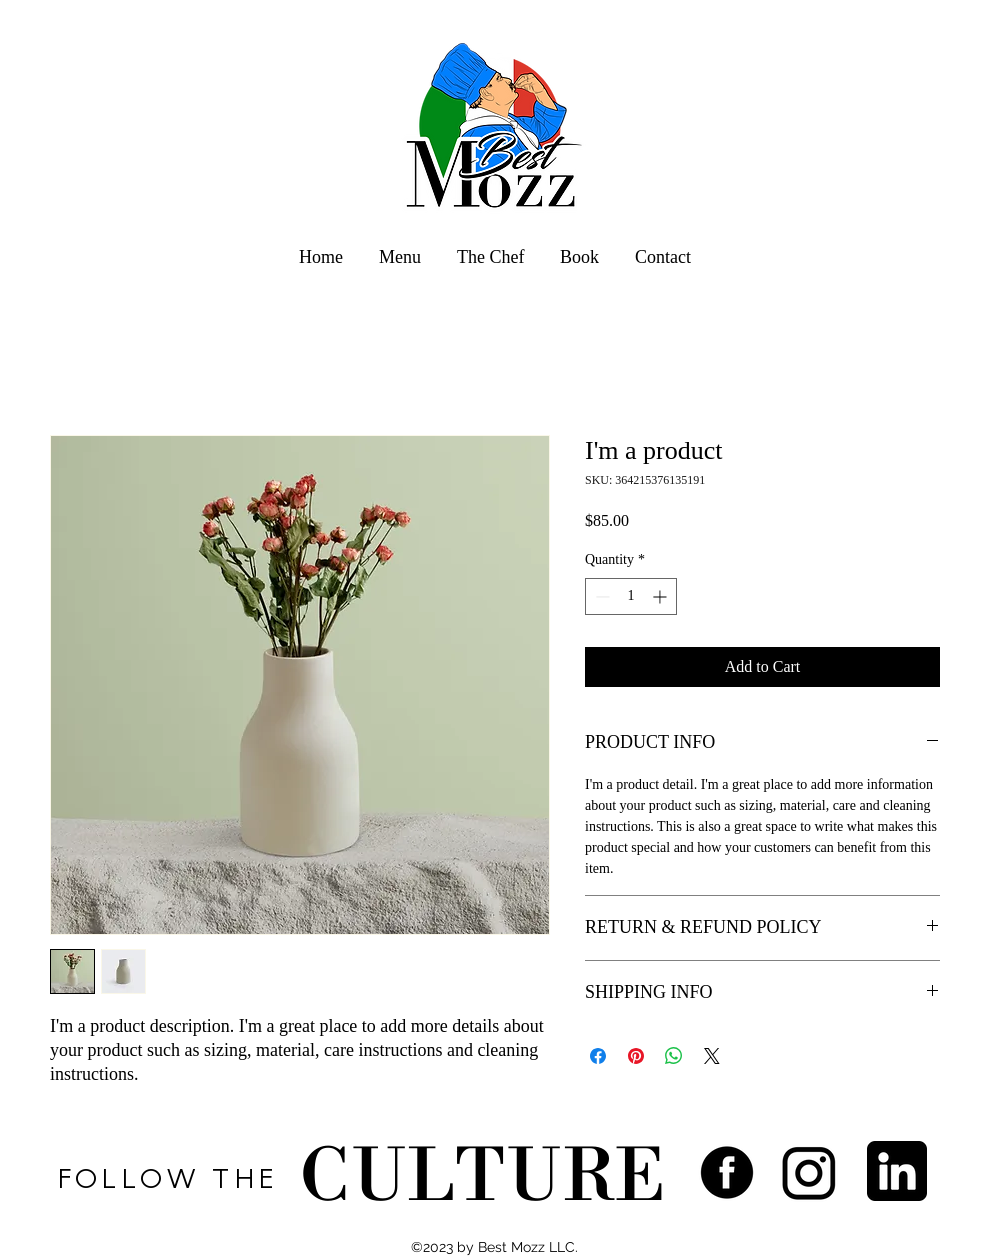 This screenshot has width=990, height=1260. Describe the element at coordinates (712, 1056) in the screenshot. I see `[Share on X]` at that location.